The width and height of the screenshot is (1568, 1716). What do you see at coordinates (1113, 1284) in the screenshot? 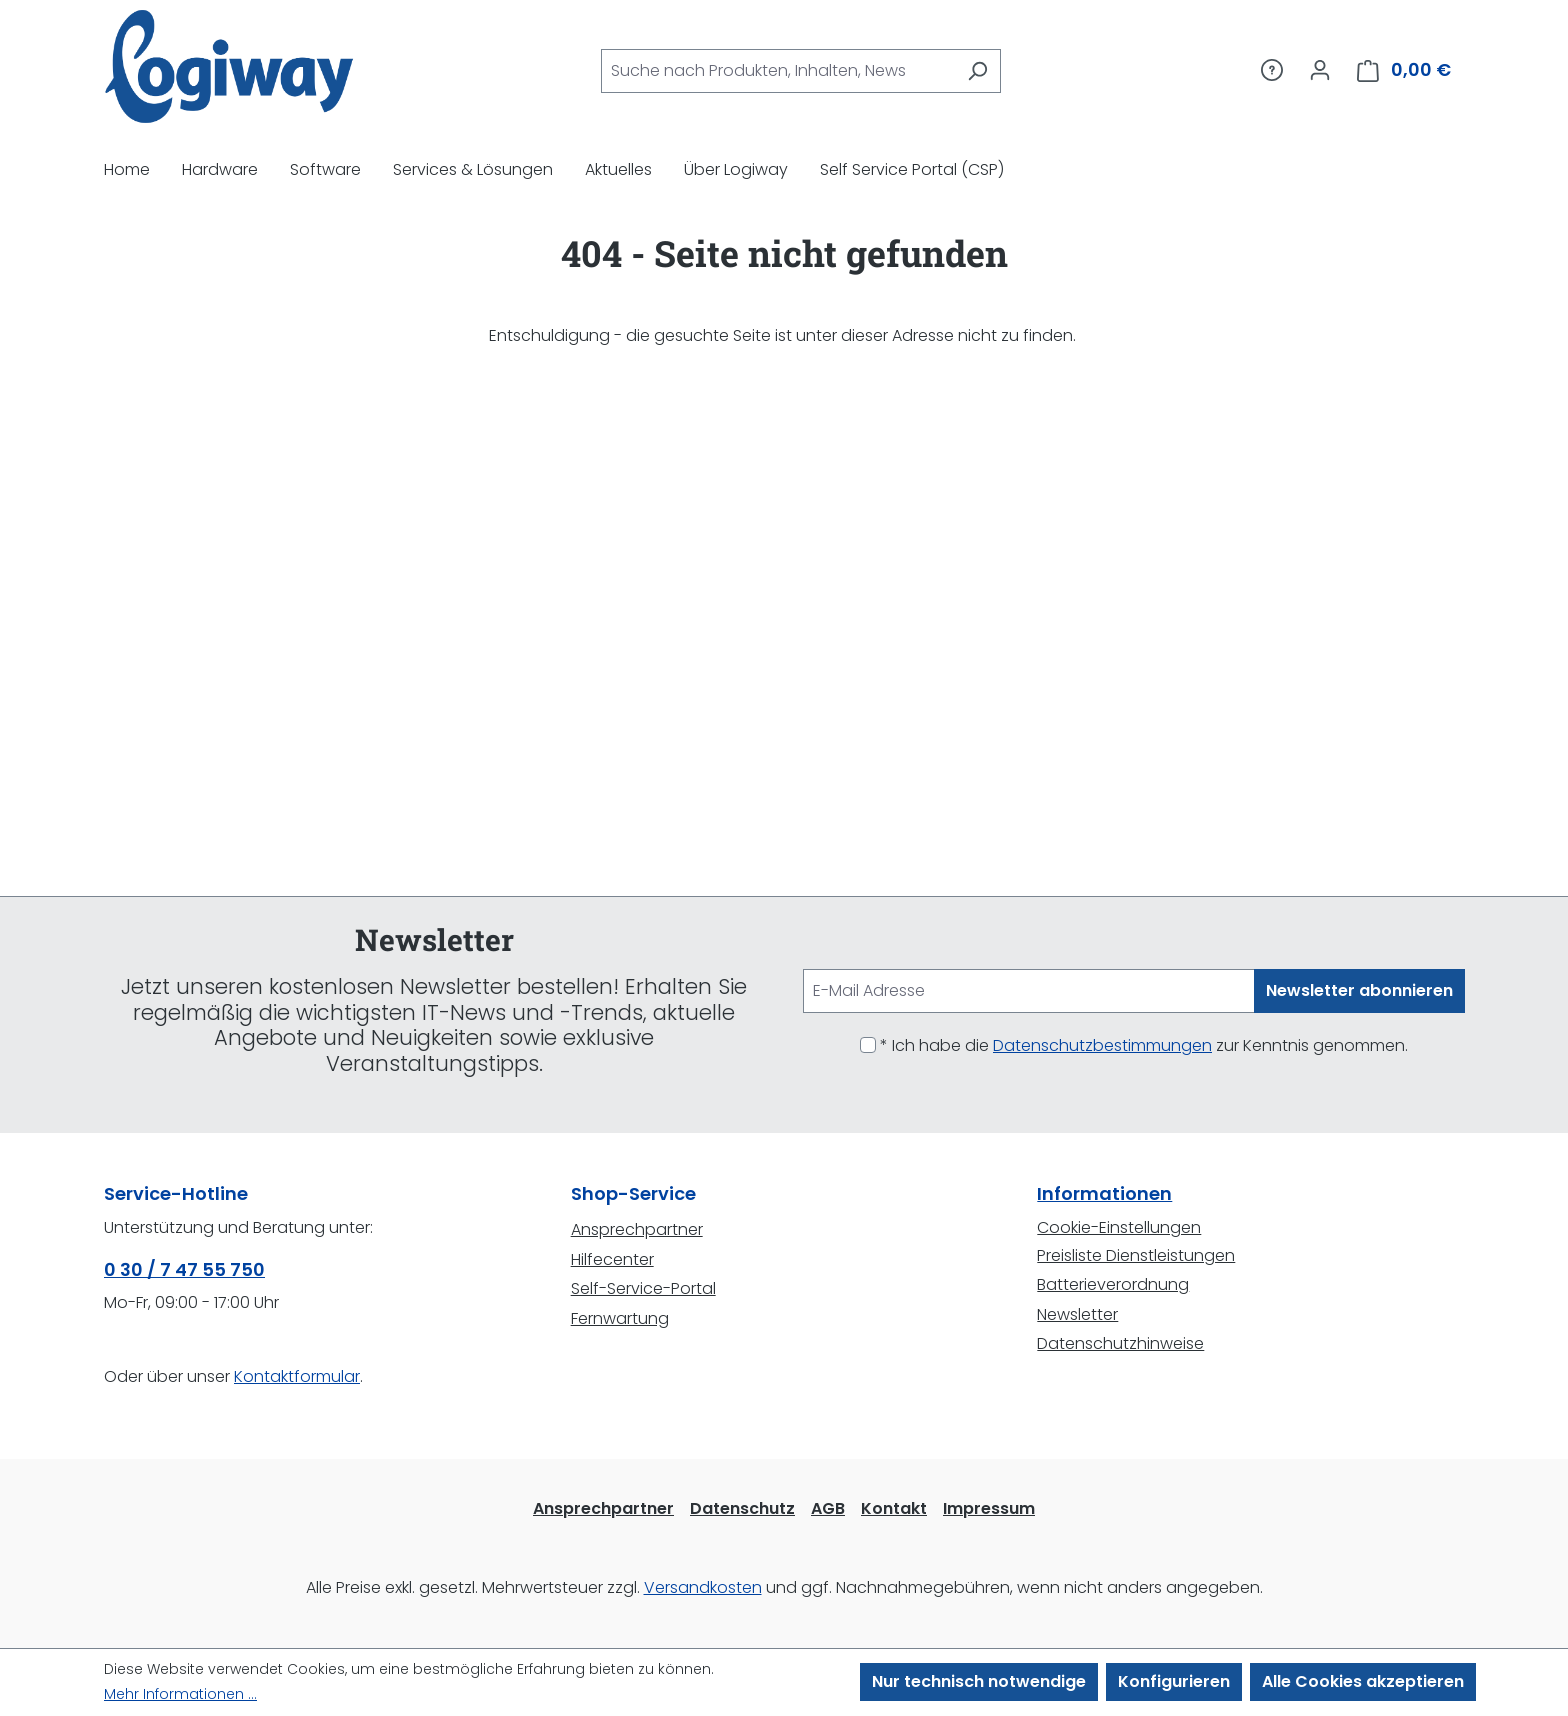
I see `Batterieverordnung` at bounding box center [1113, 1284].